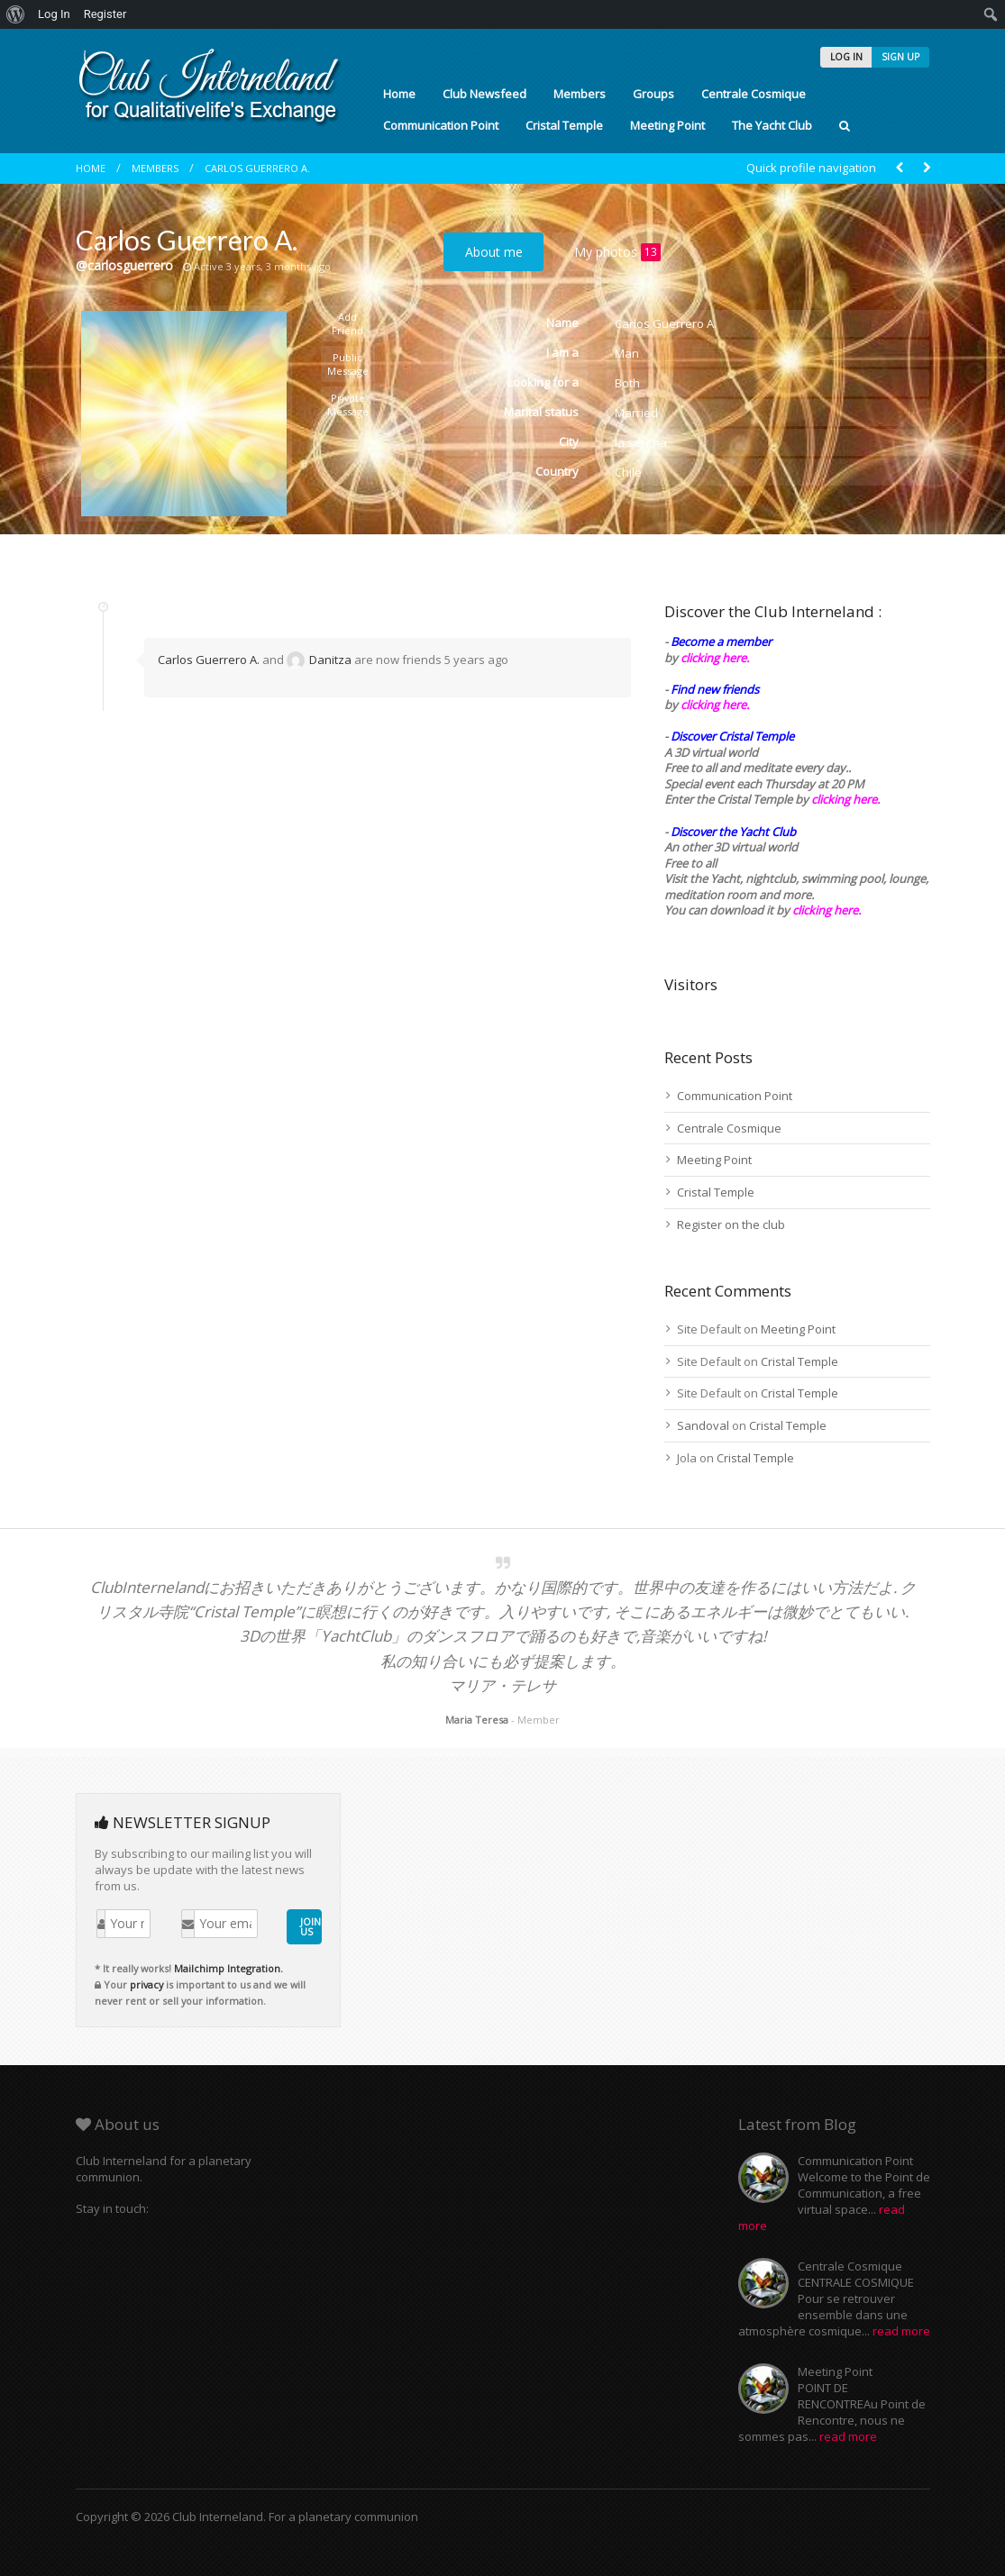 This screenshot has height=2576, width=1005. Describe the element at coordinates (54, 14) in the screenshot. I see `Log In [menuitem]` at that location.